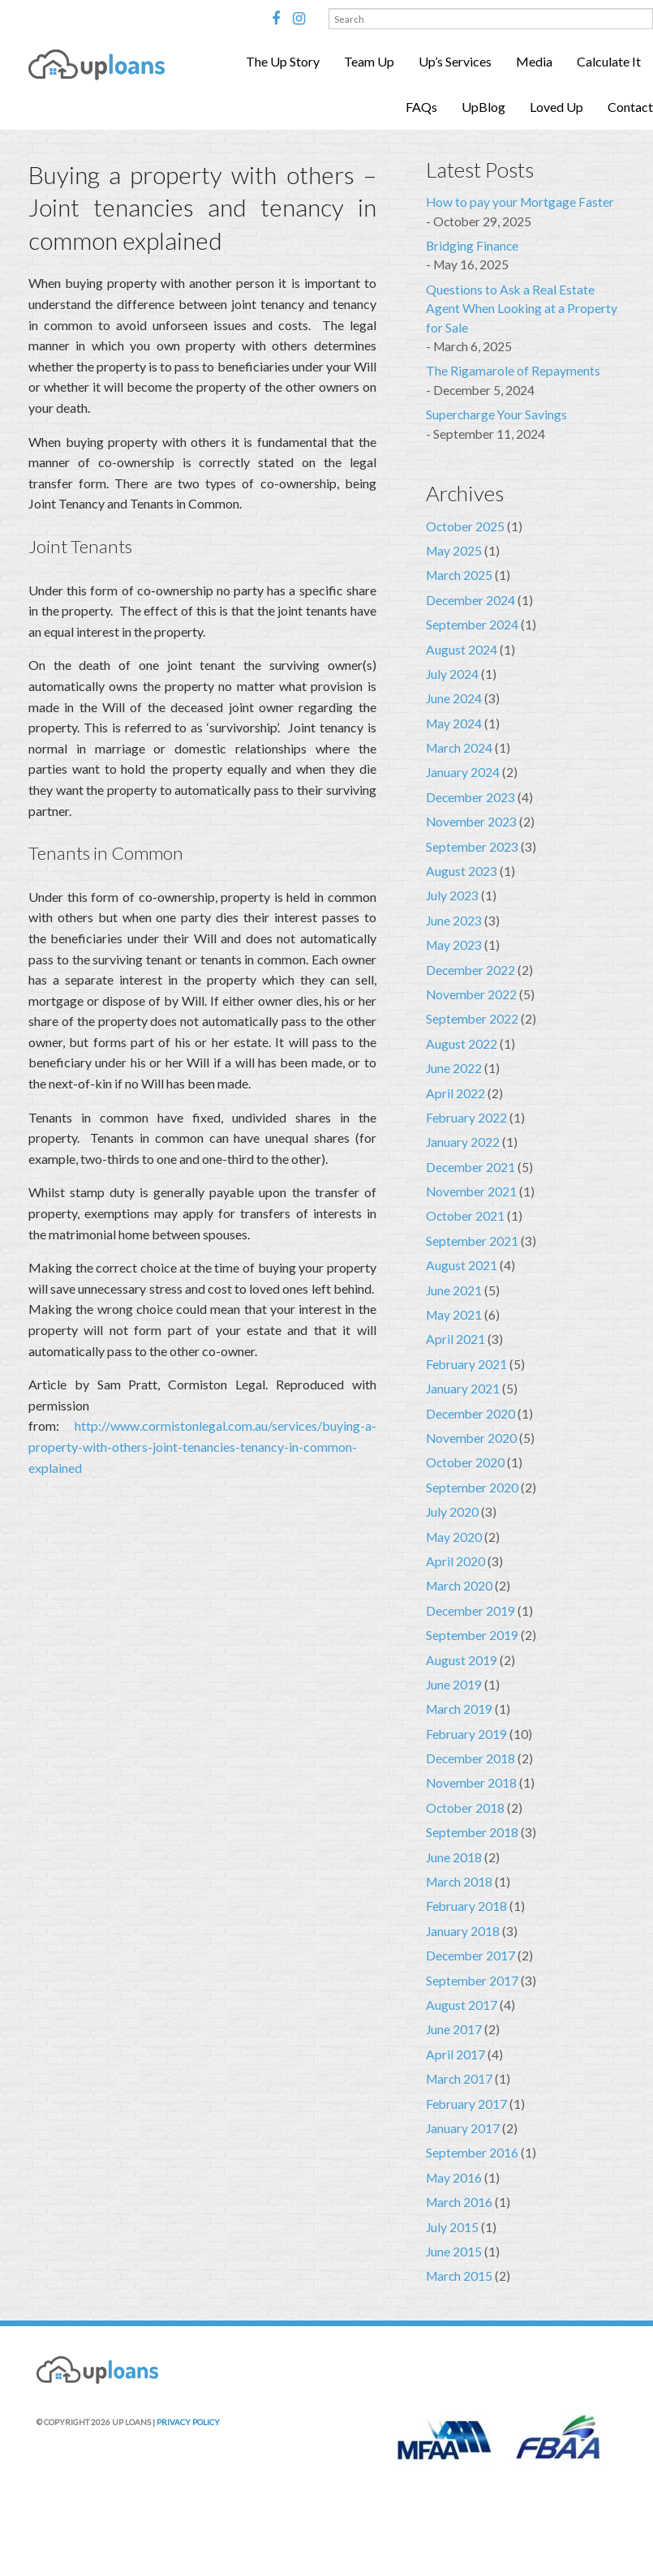 This screenshot has width=653, height=2576. I want to click on August 2022, so click(461, 1044).